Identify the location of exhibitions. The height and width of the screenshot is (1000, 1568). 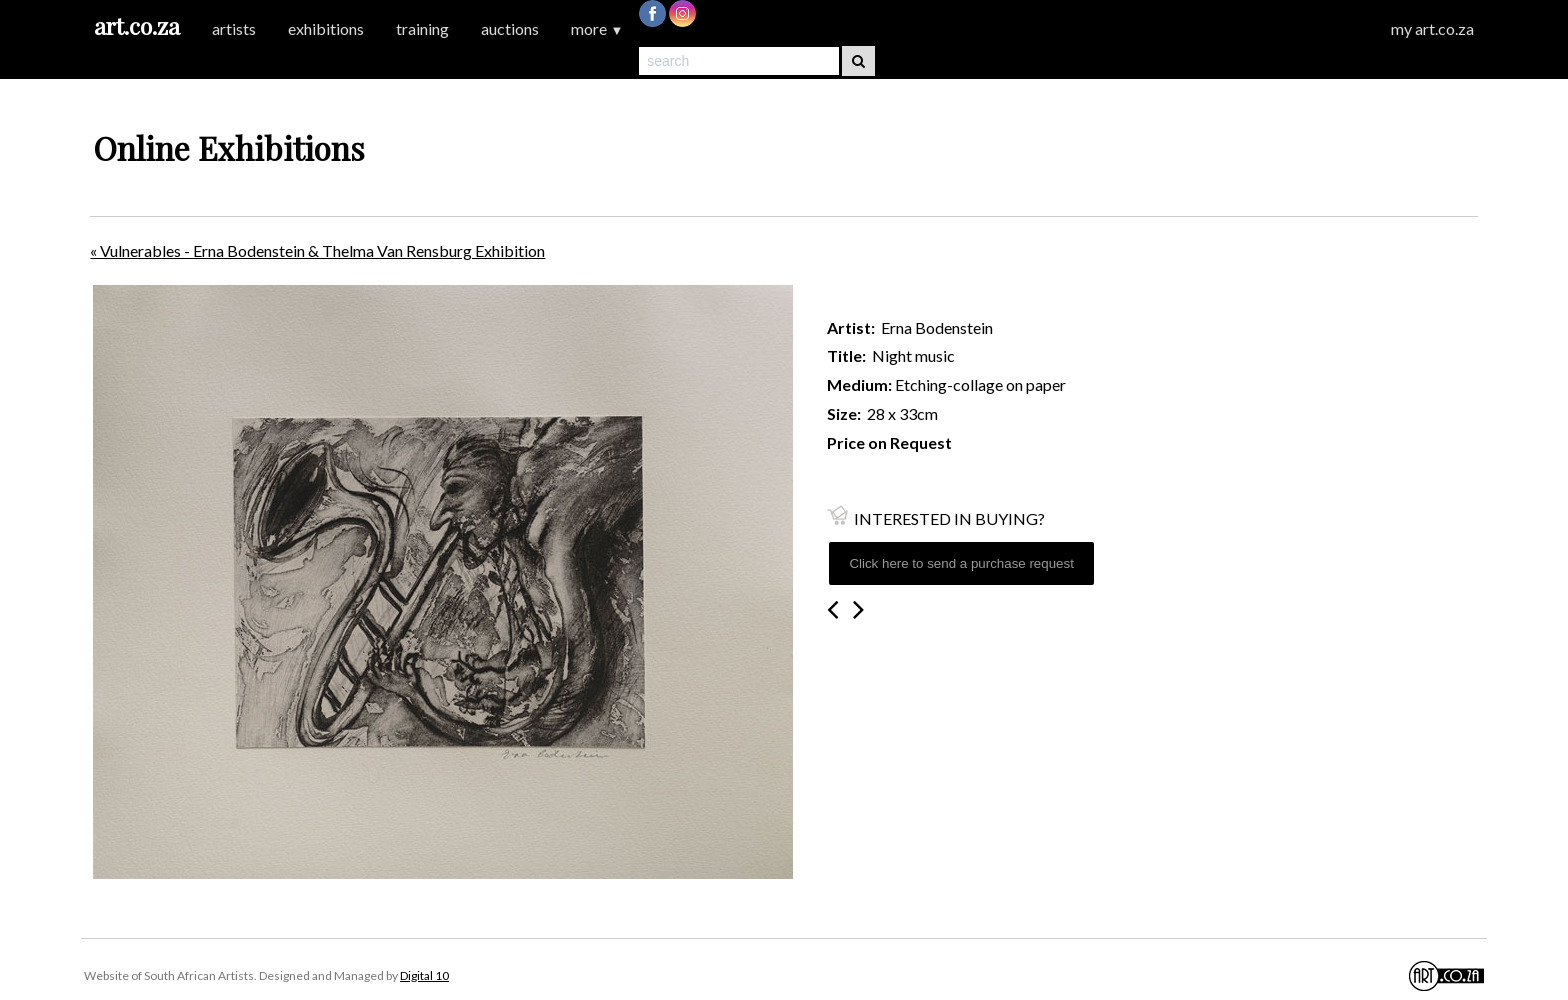
(326, 28).